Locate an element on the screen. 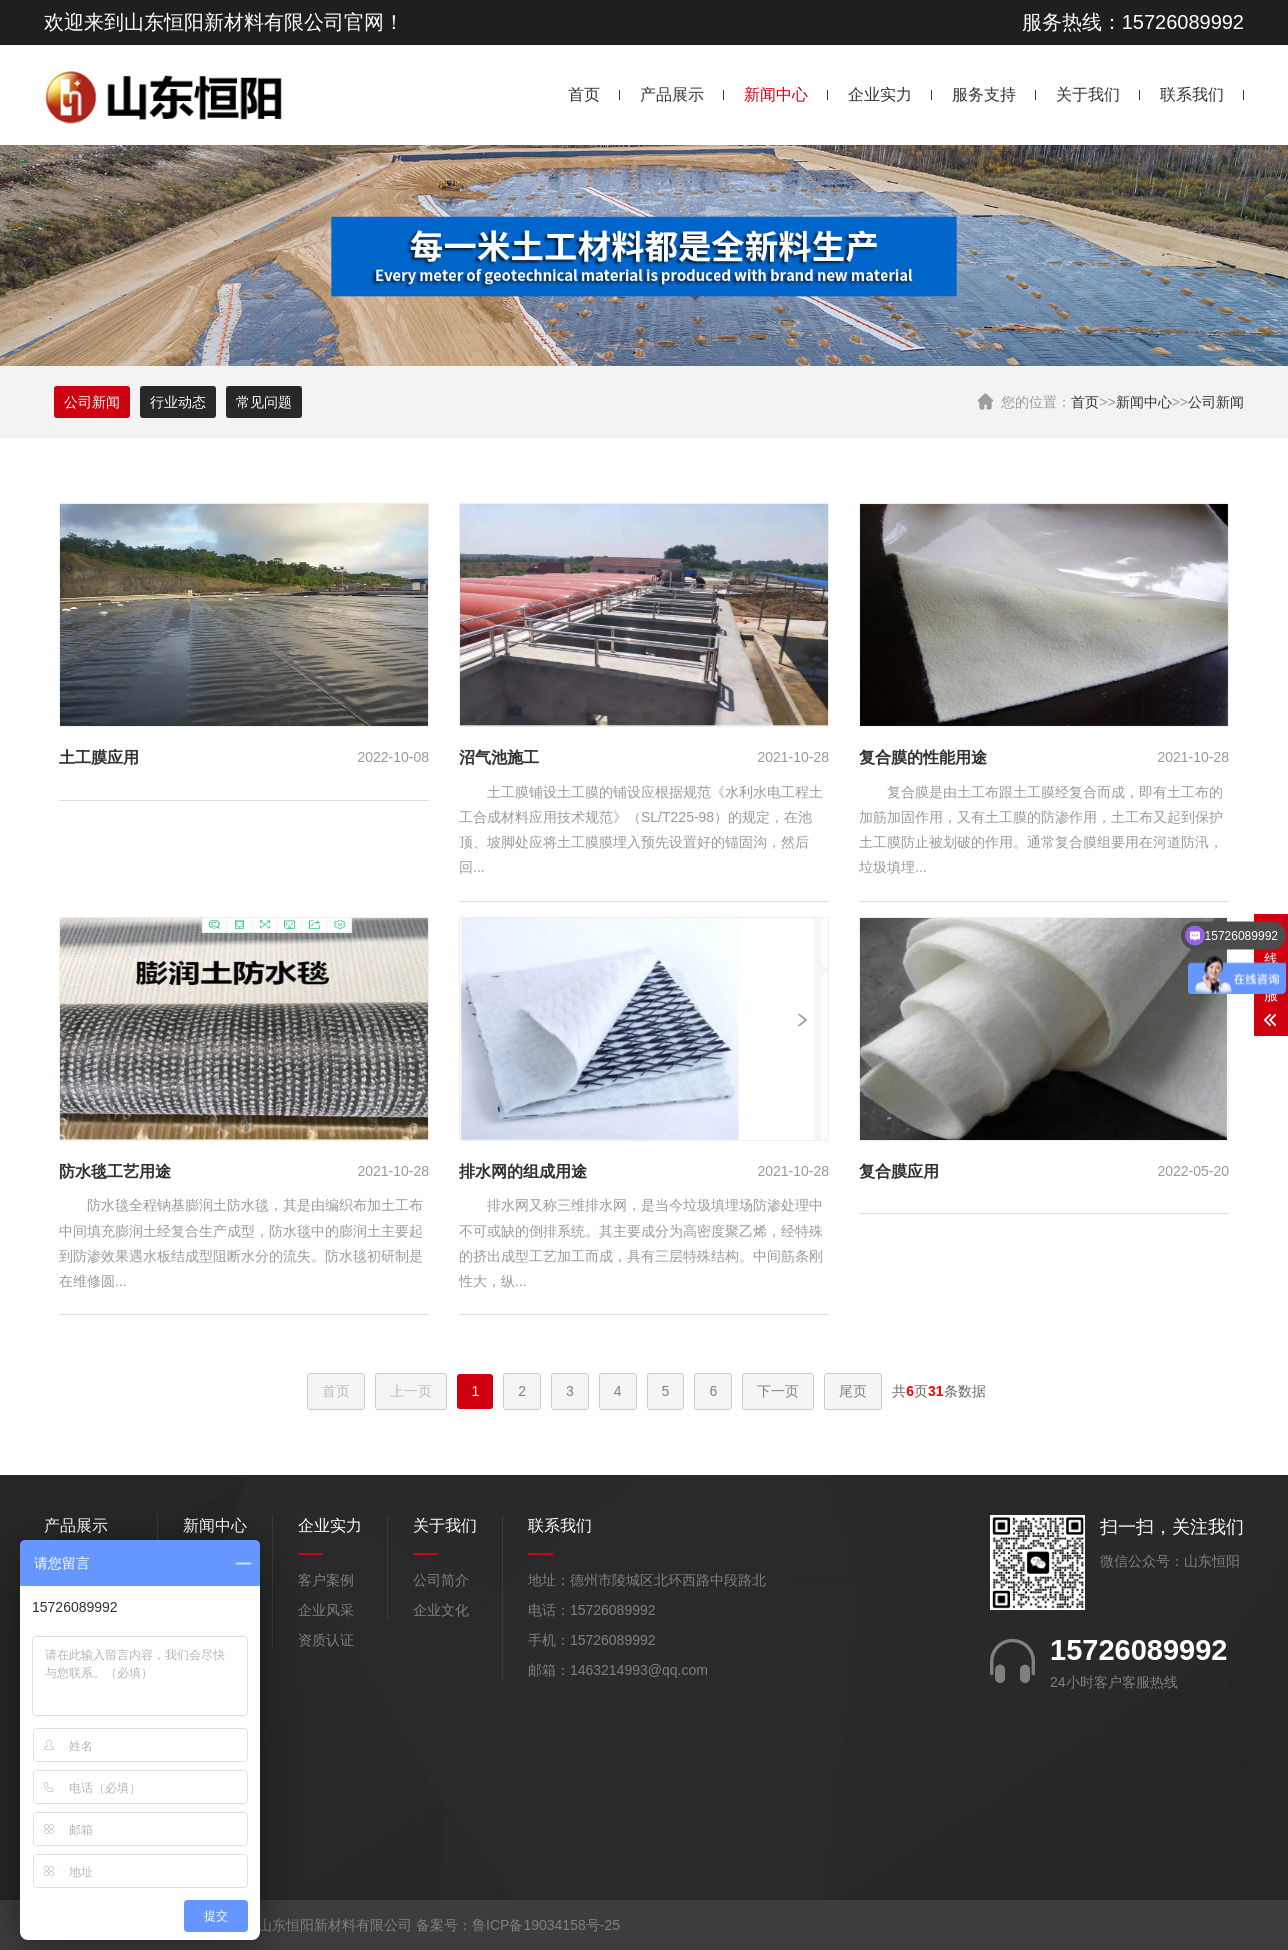 The width and height of the screenshot is (1288, 1950). 新闻中心 is located at coordinates (776, 94).